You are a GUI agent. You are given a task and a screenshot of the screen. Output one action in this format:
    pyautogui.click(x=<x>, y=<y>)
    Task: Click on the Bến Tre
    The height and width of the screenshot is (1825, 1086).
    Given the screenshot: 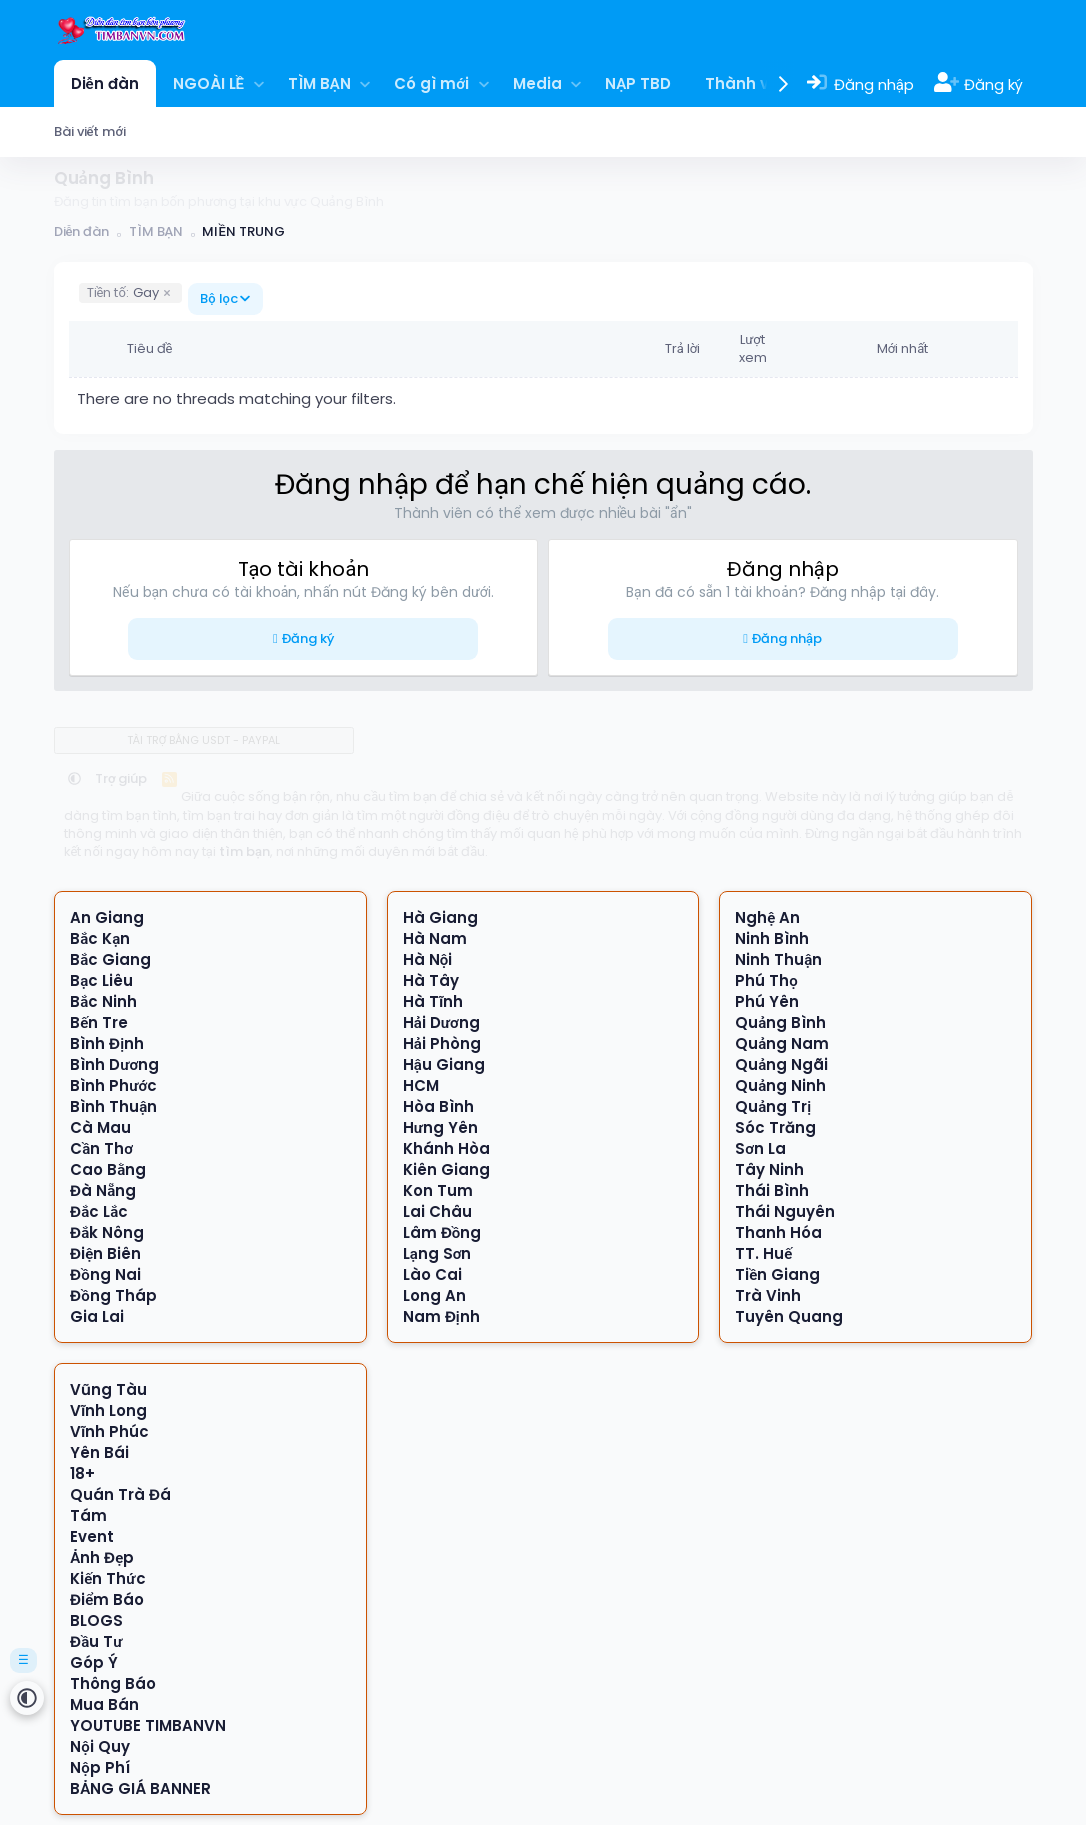 What is the action you would take?
    pyautogui.click(x=99, y=1022)
    